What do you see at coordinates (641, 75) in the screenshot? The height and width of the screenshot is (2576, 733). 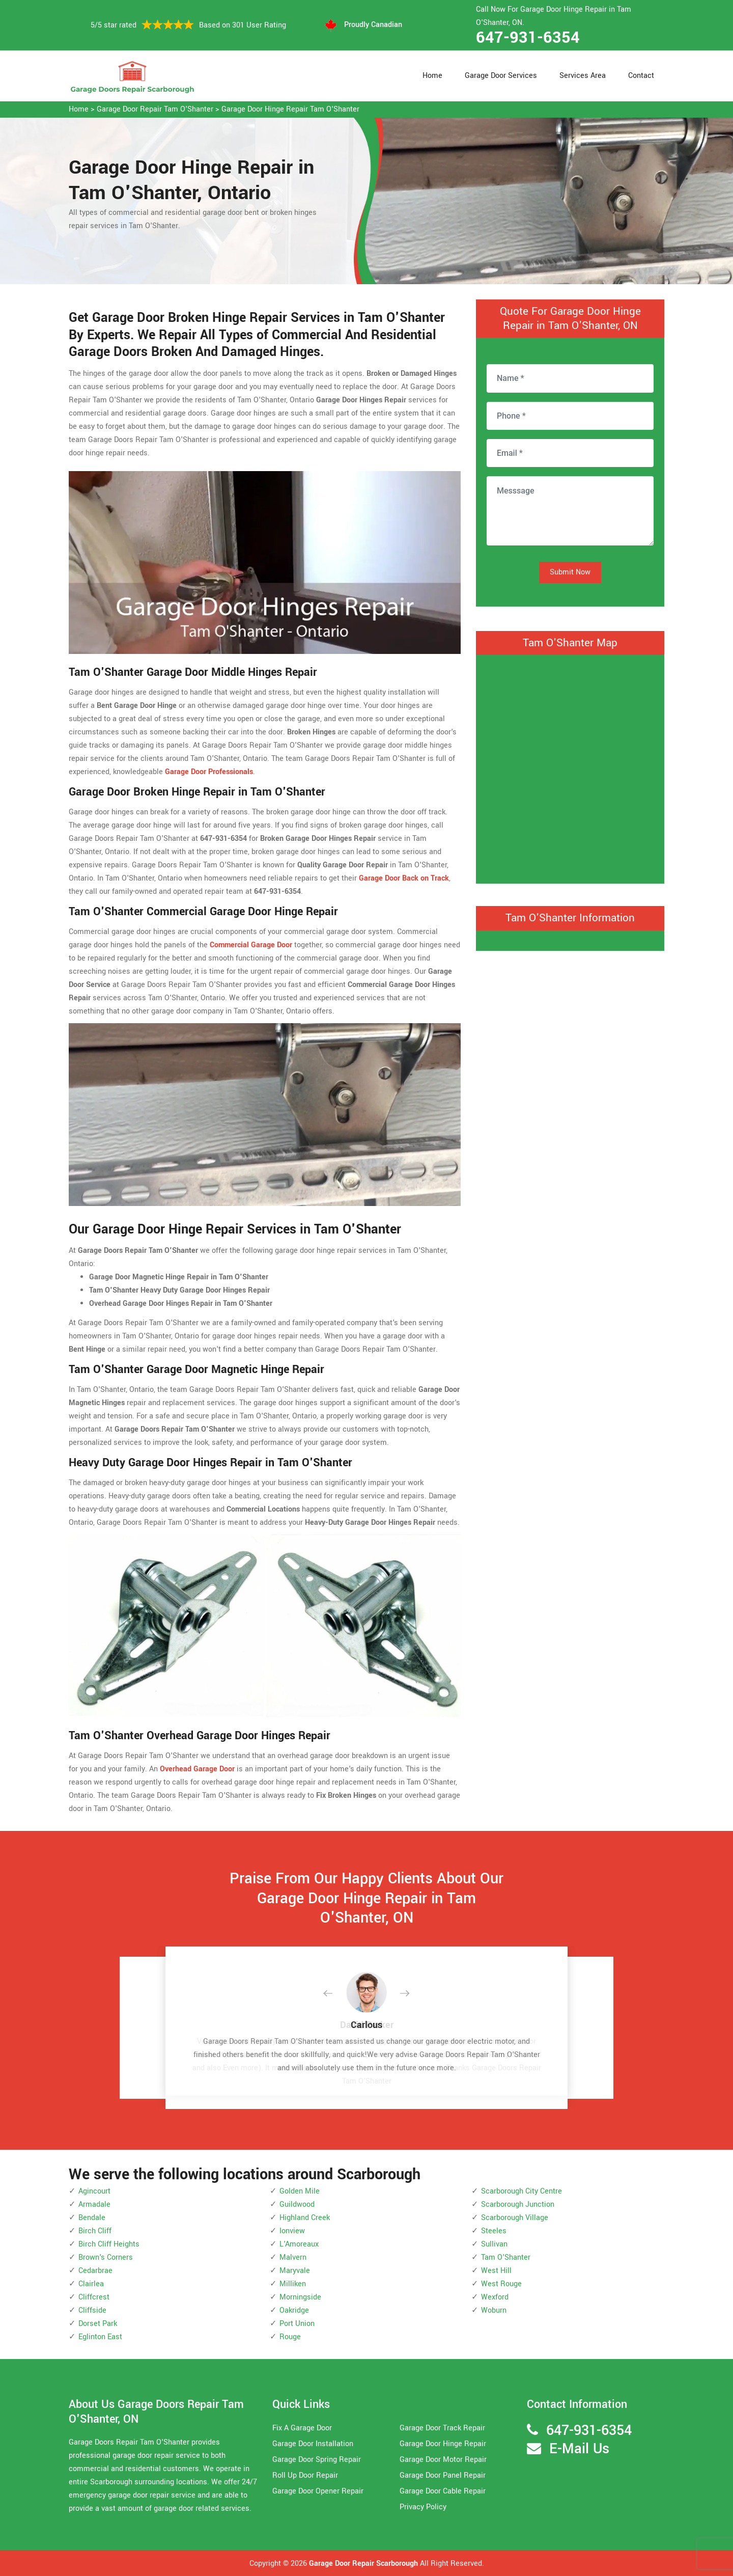 I see `Contact` at bounding box center [641, 75].